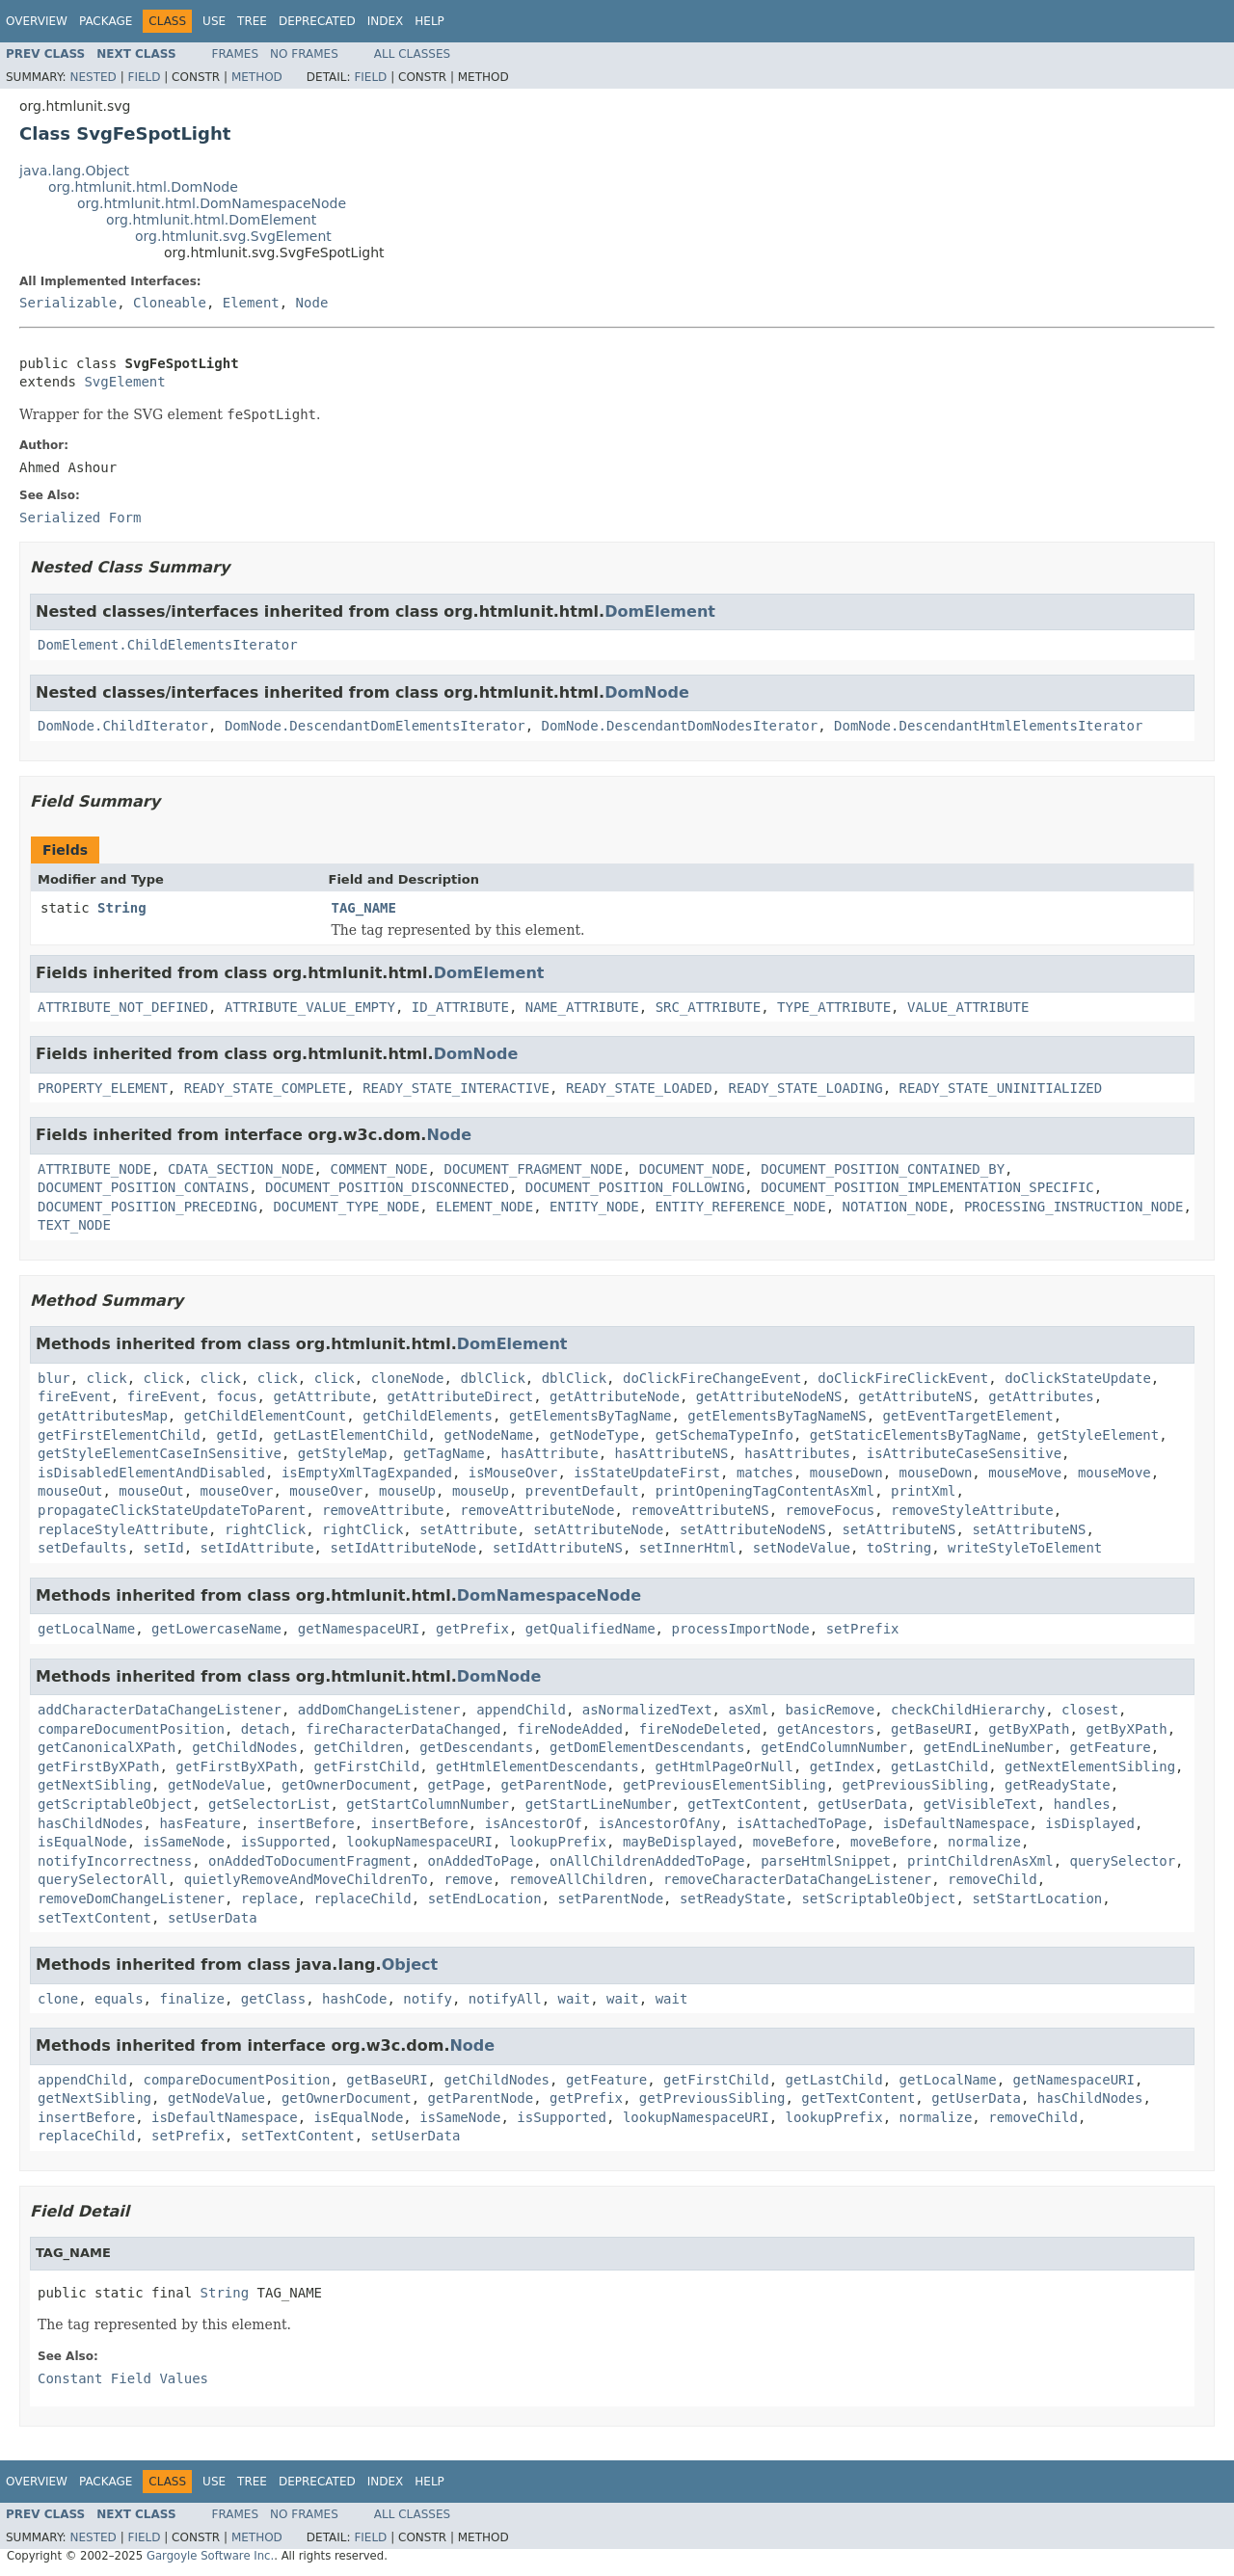  I want to click on getNextSibling, so click(94, 1785).